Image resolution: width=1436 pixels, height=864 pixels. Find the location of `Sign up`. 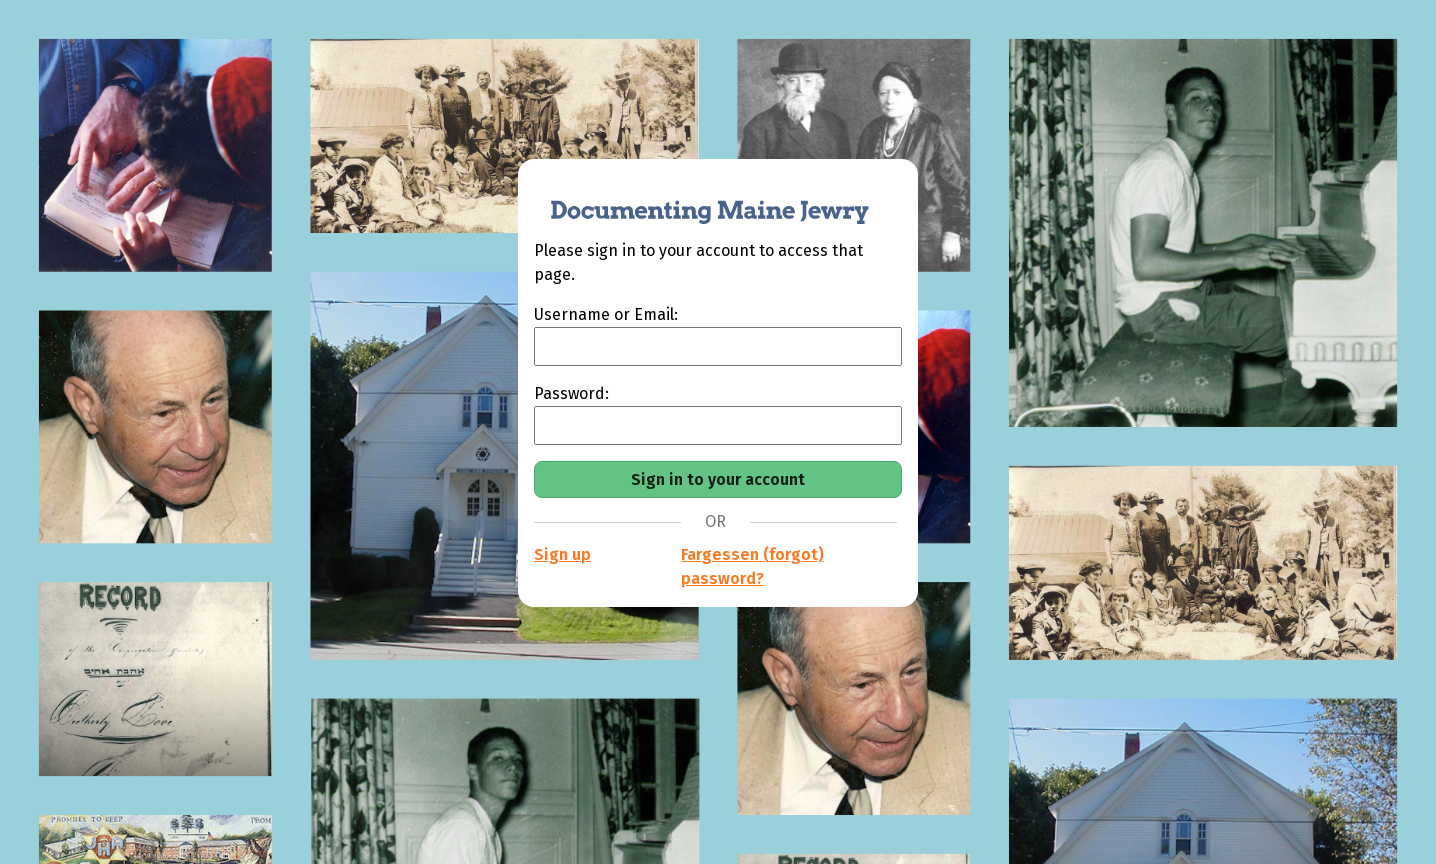

Sign up is located at coordinates (562, 554).